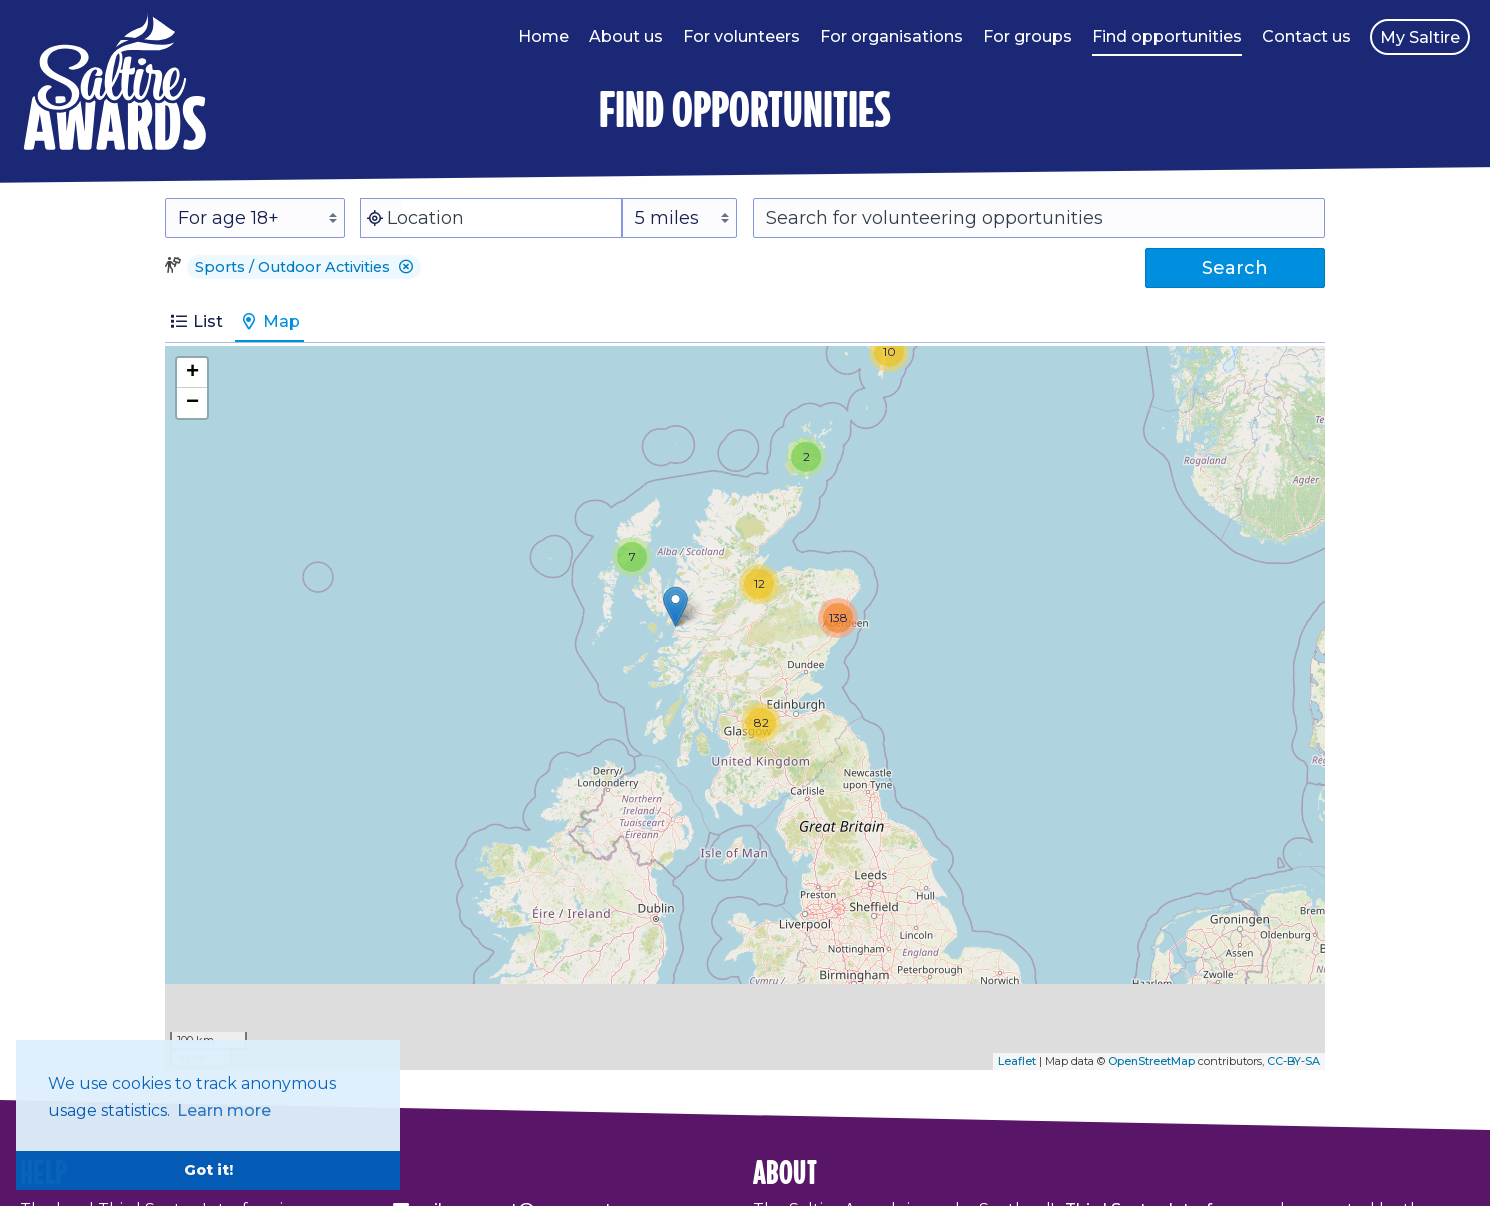 This screenshot has height=1206, width=1490. Describe the element at coordinates (626, 36) in the screenshot. I see `About us` at that location.